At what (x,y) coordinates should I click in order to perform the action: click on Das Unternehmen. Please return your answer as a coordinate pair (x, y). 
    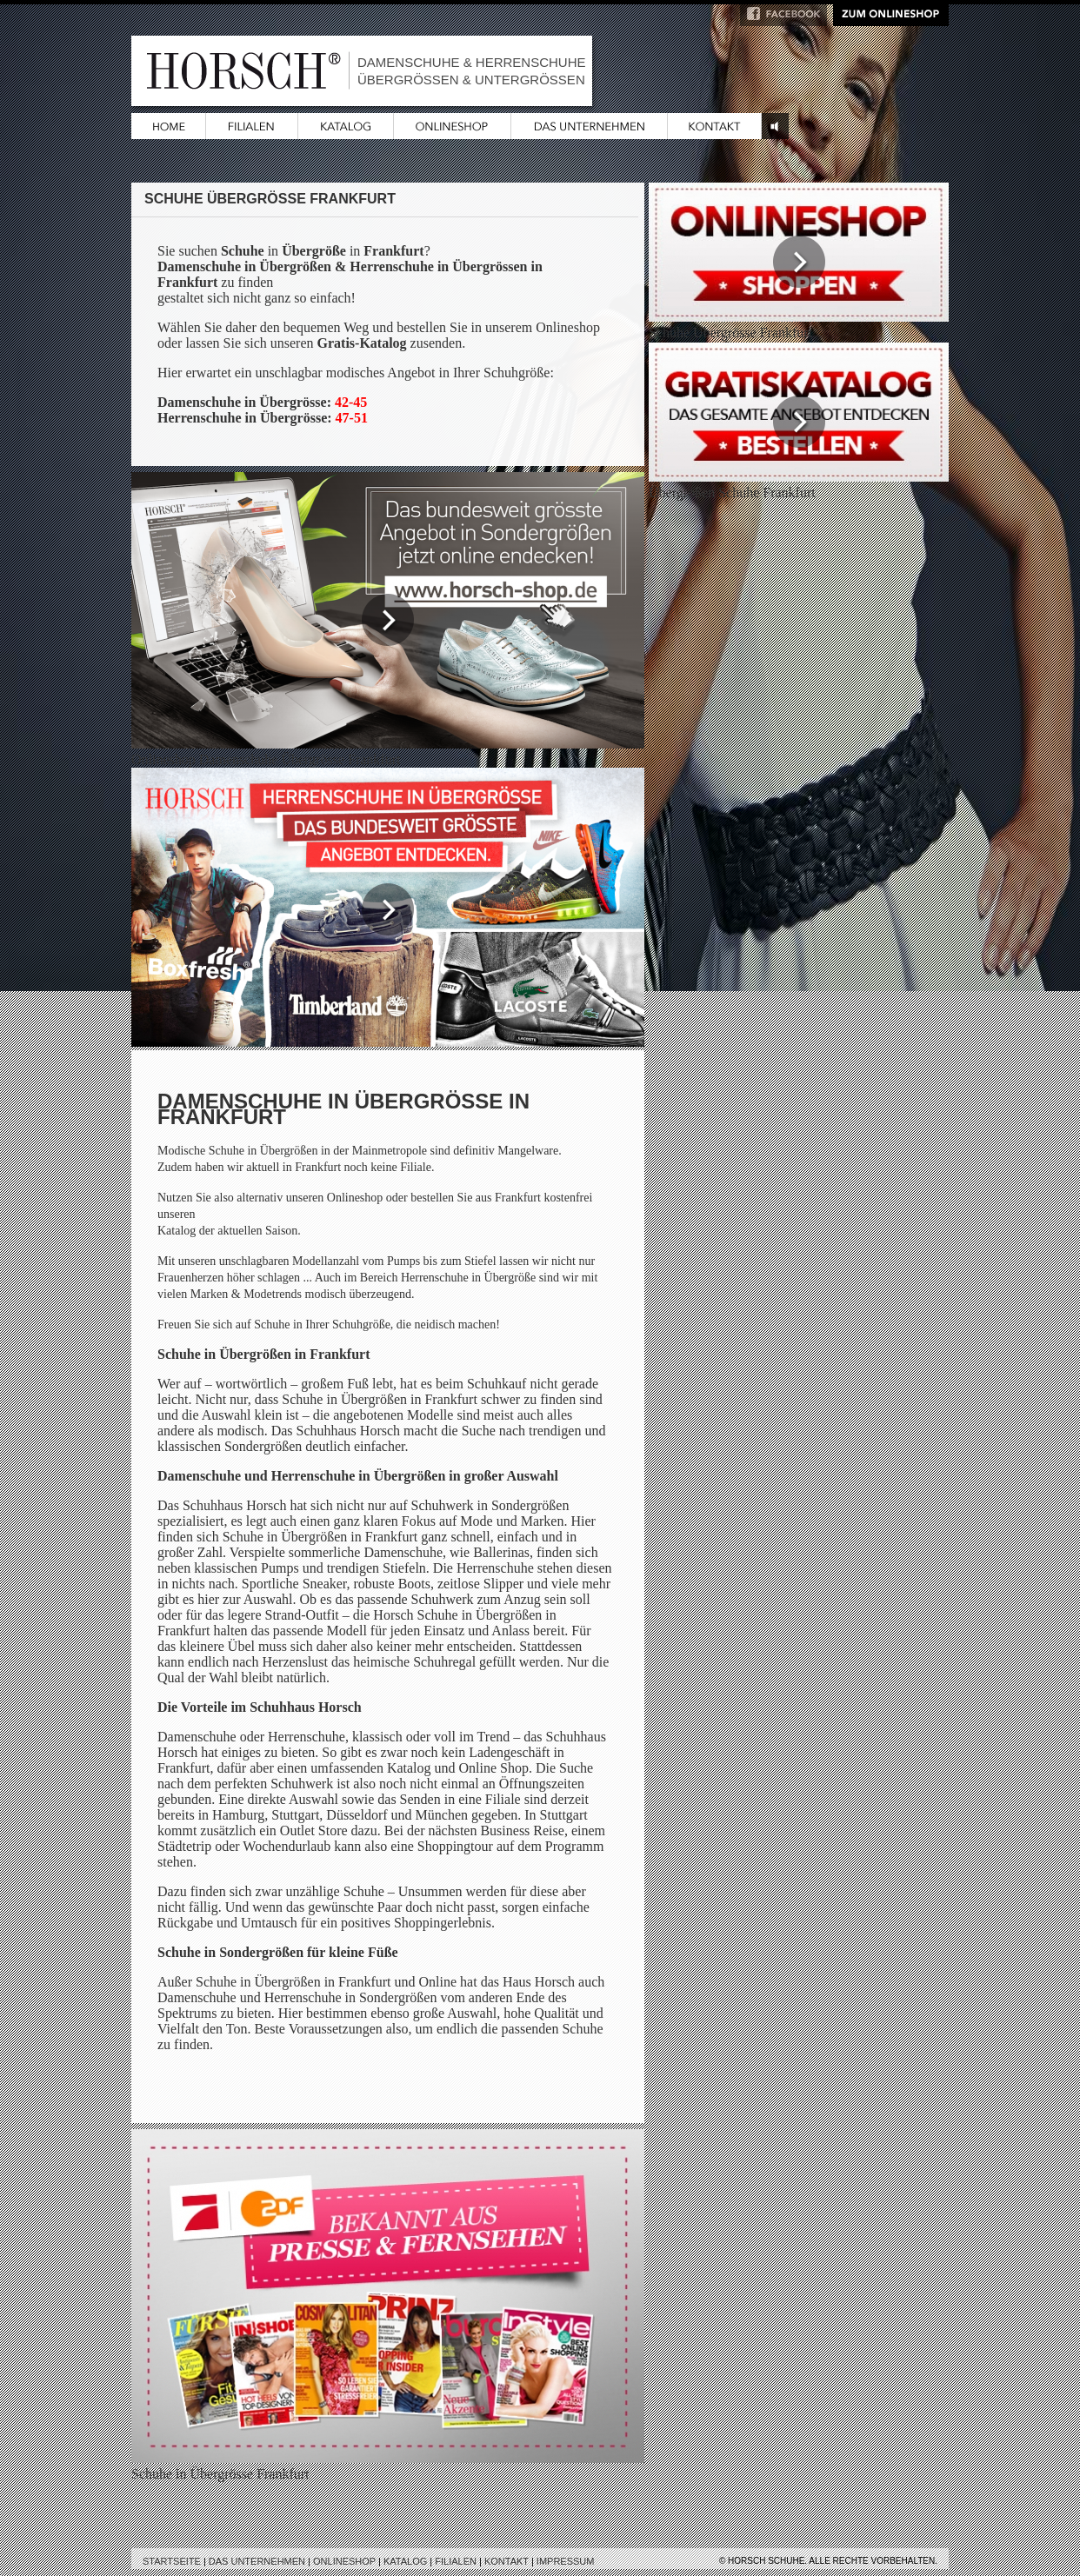
    Looking at the image, I should click on (257, 2561).